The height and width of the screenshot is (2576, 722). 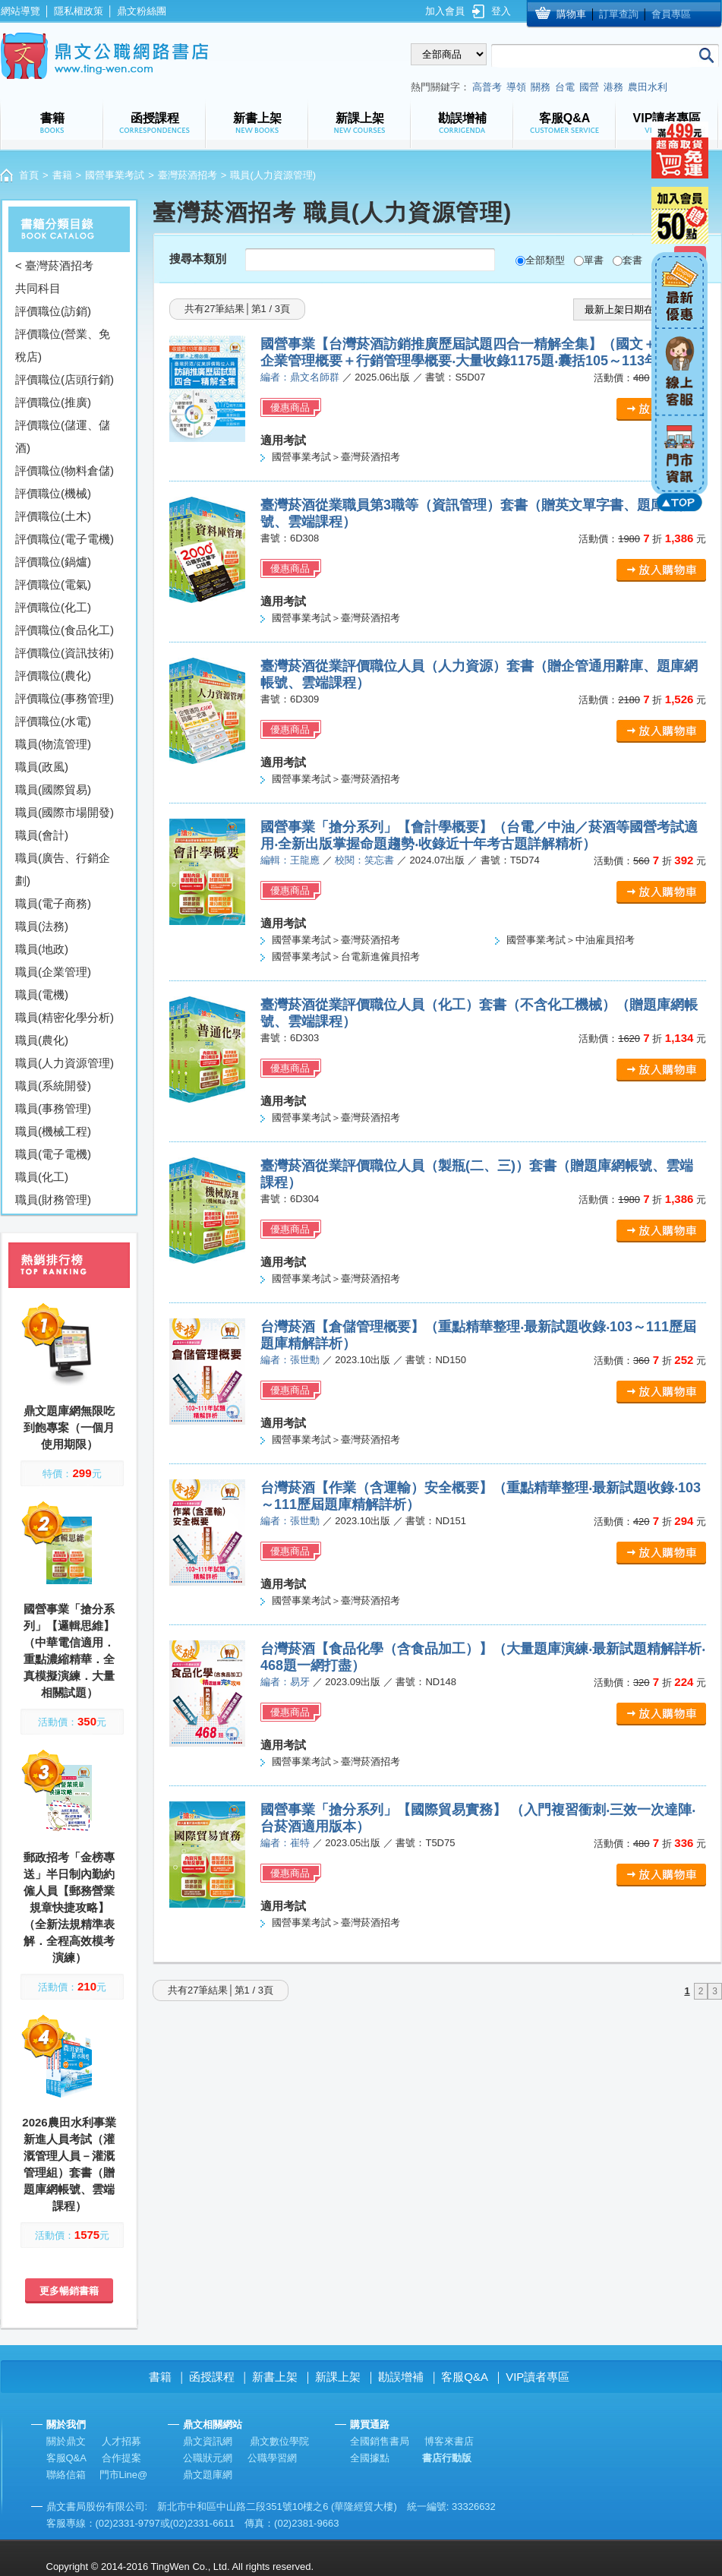 What do you see at coordinates (78, 11) in the screenshot?
I see `隱私權政策` at bounding box center [78, 11].